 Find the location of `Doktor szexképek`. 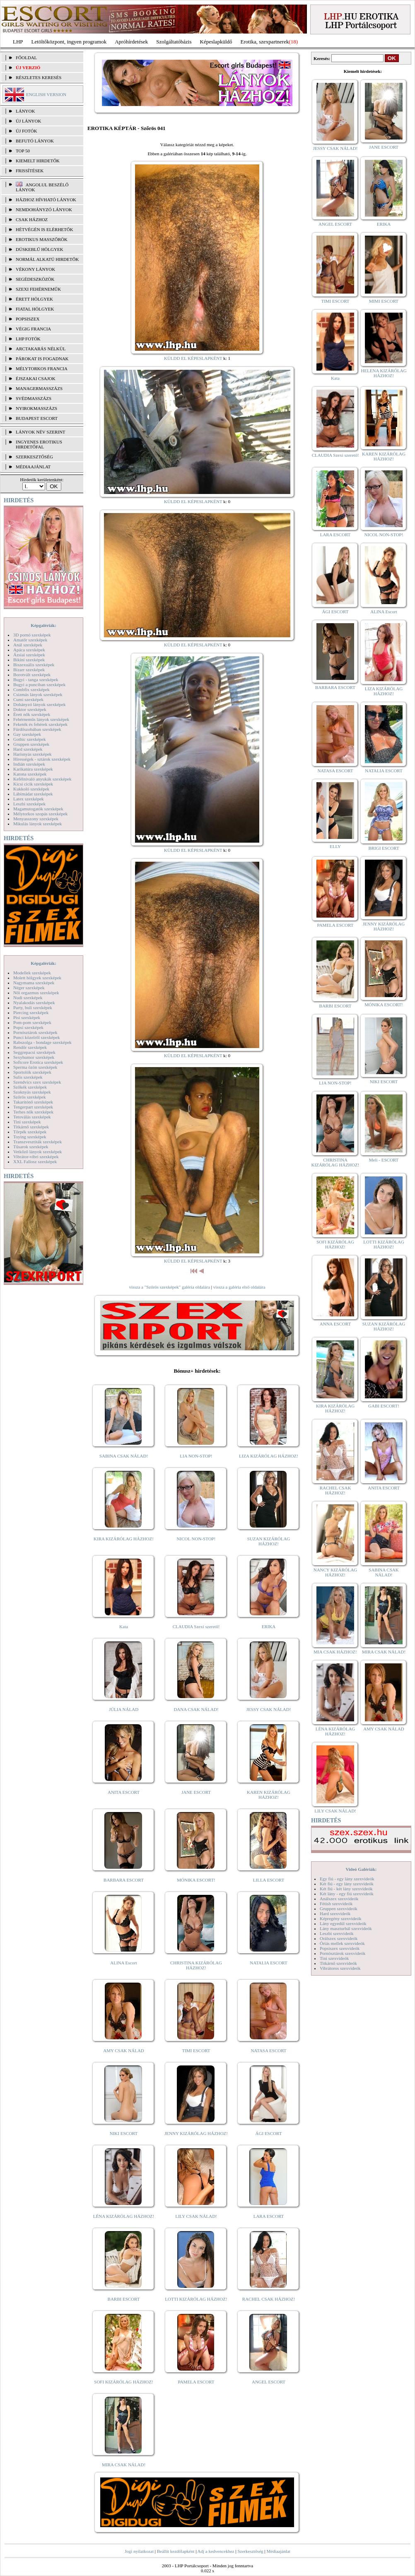

Doktor szexképek is located at coordinates (29, 709).